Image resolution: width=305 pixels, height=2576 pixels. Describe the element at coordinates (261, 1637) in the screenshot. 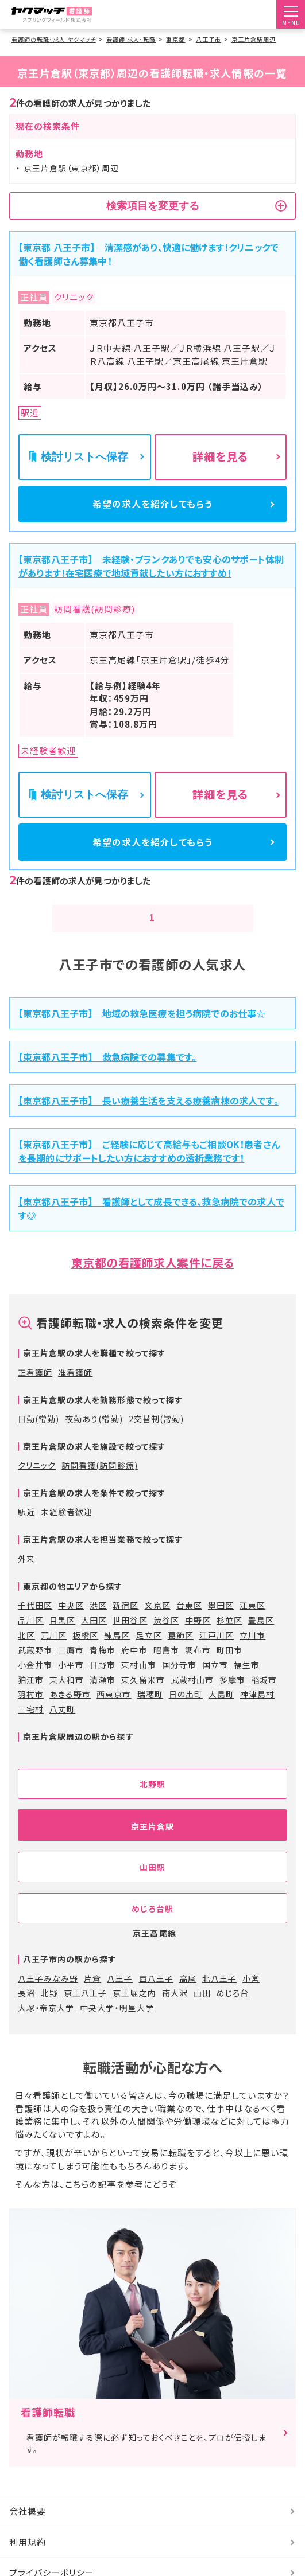

I see `豊島区` at that location.